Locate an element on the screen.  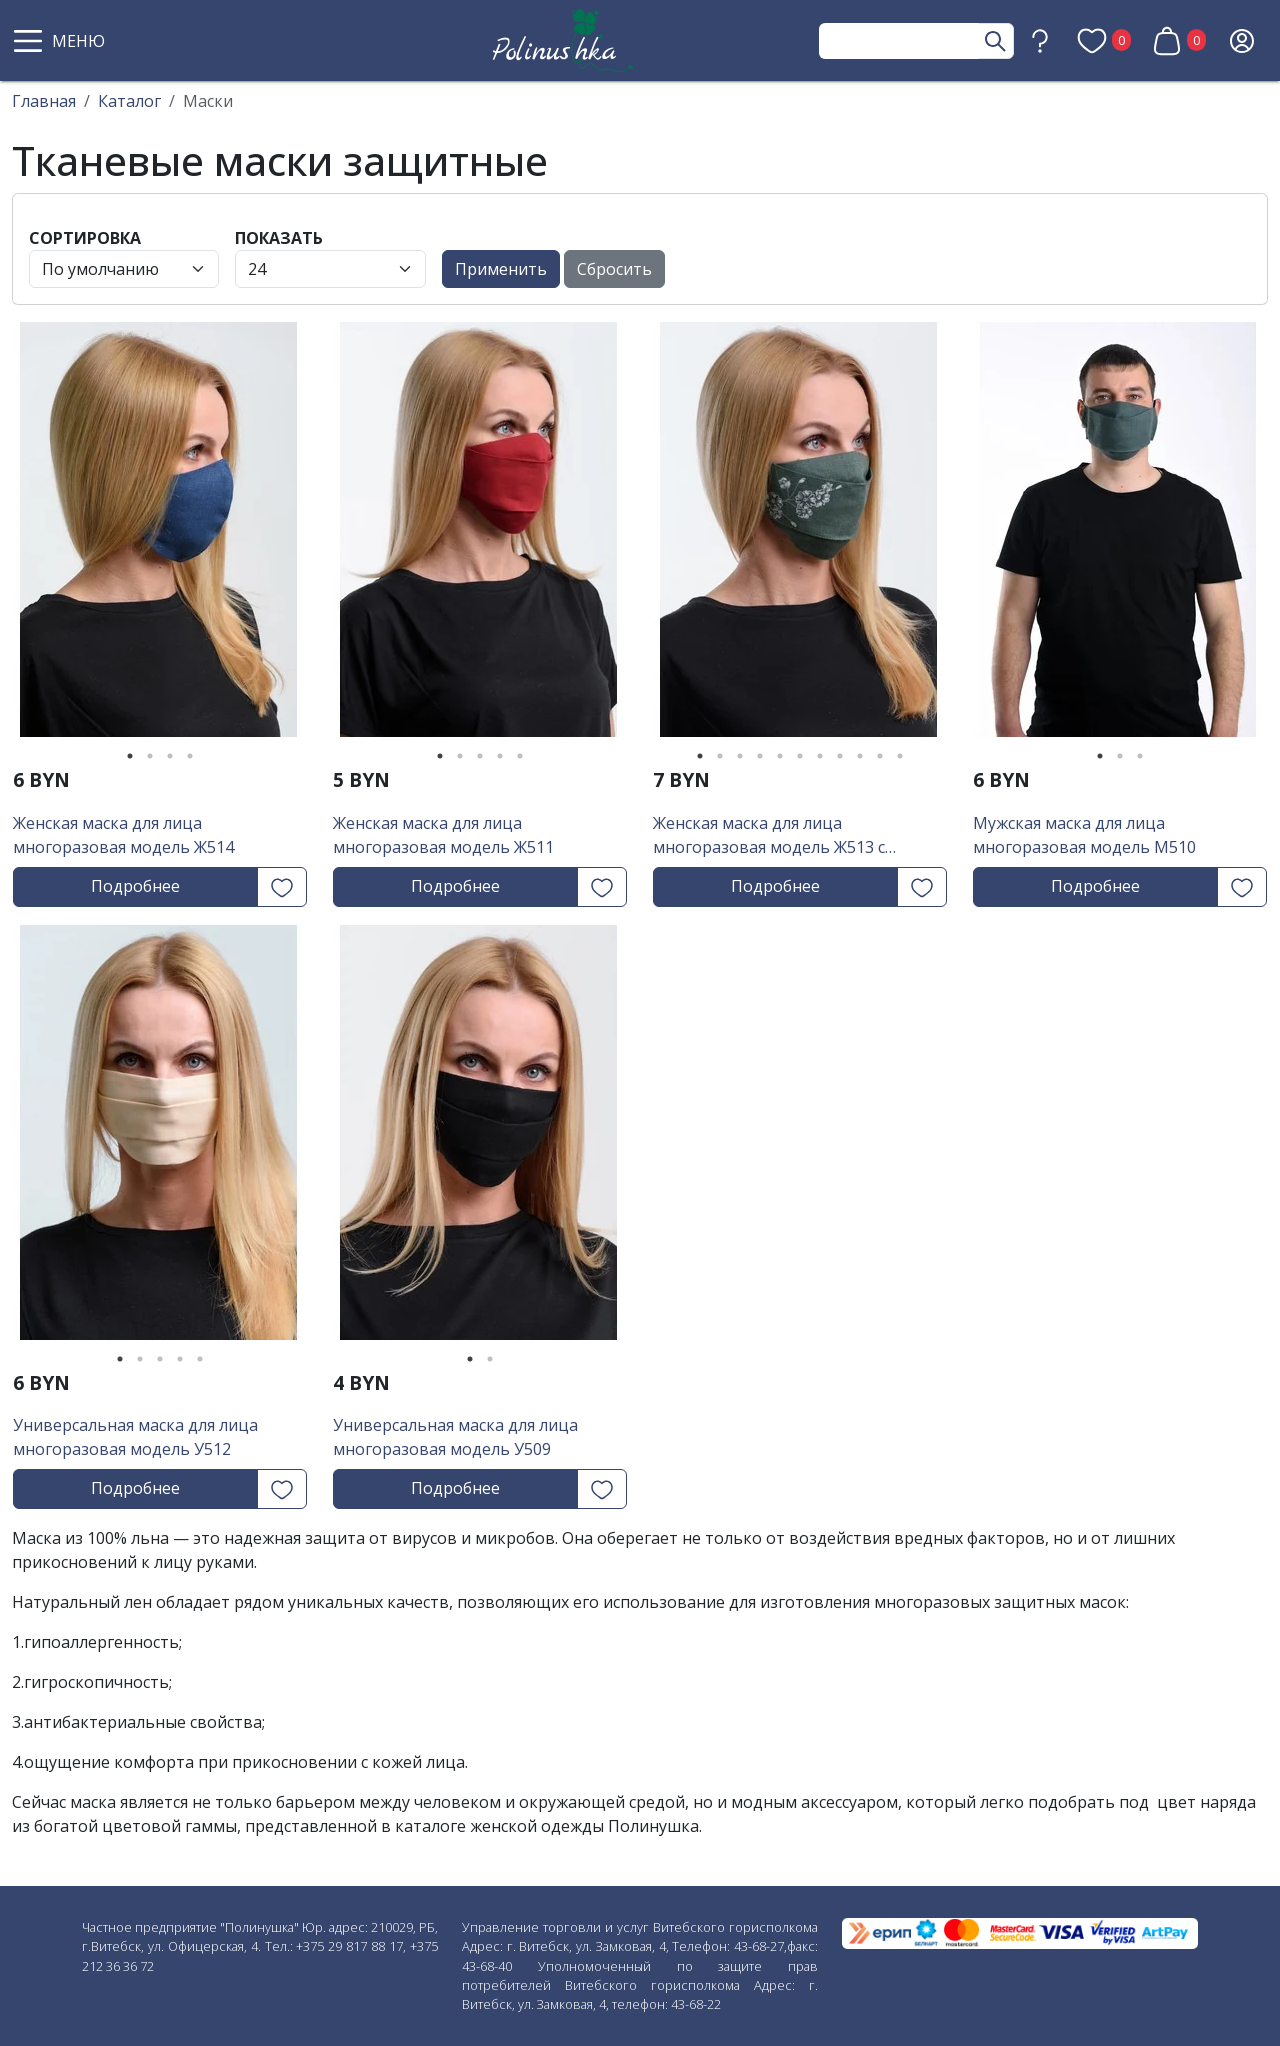
[button] is located at coordinates (62, 41).